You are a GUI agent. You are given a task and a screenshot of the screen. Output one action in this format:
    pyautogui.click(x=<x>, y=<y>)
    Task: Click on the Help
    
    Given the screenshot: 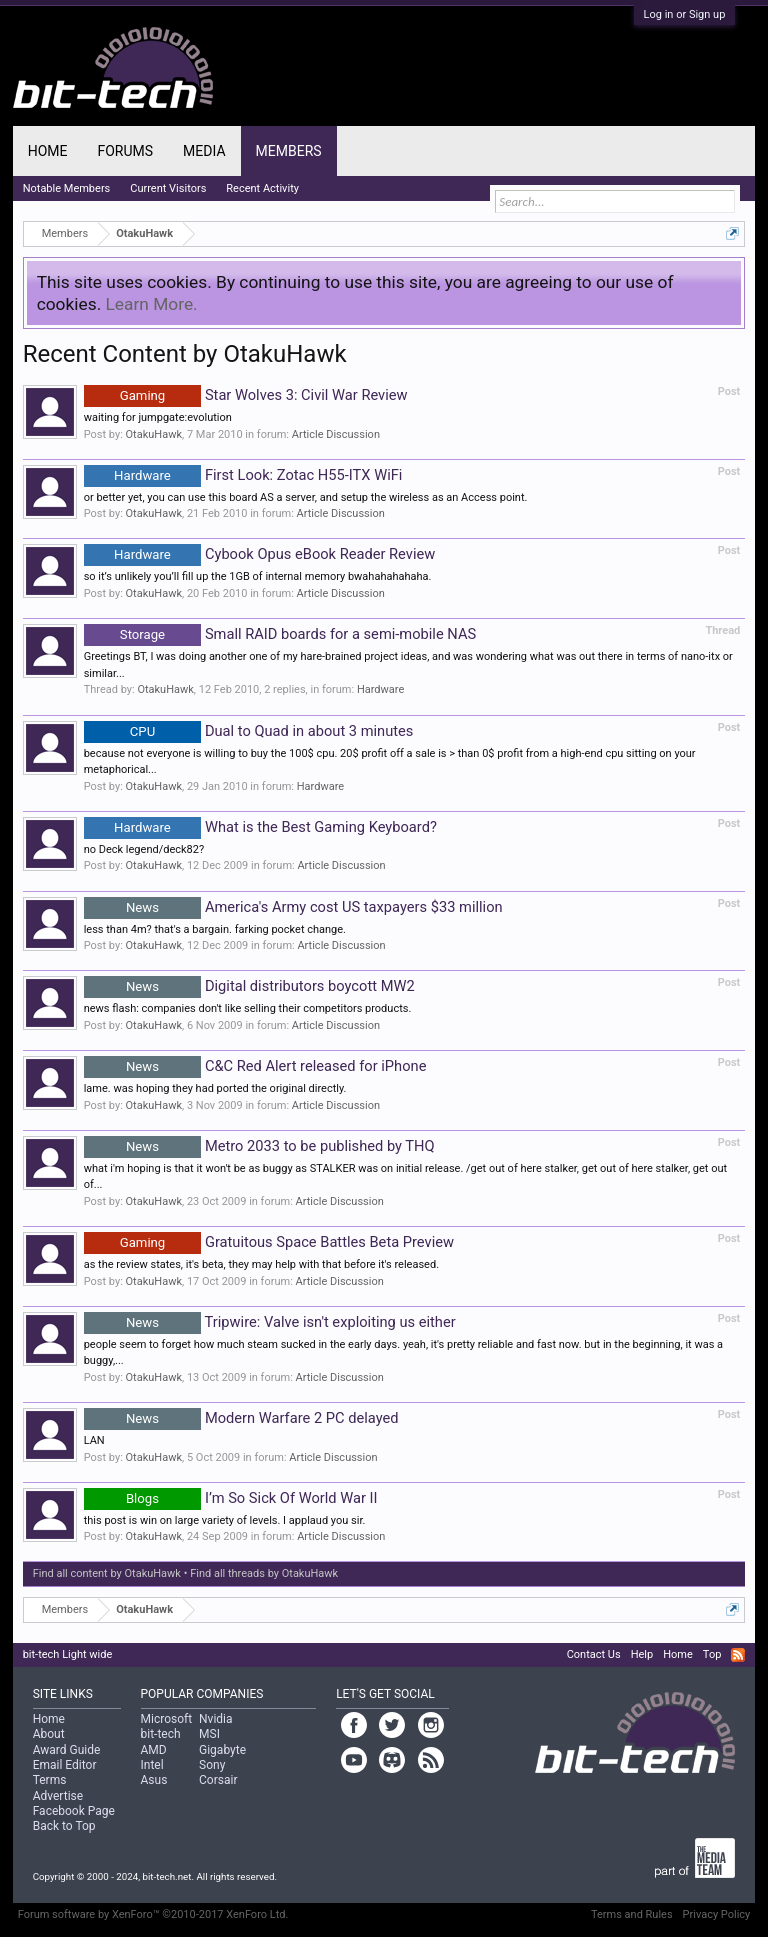 What is the action you would take?
    pyautogui.click(x=642, y=1654)
    